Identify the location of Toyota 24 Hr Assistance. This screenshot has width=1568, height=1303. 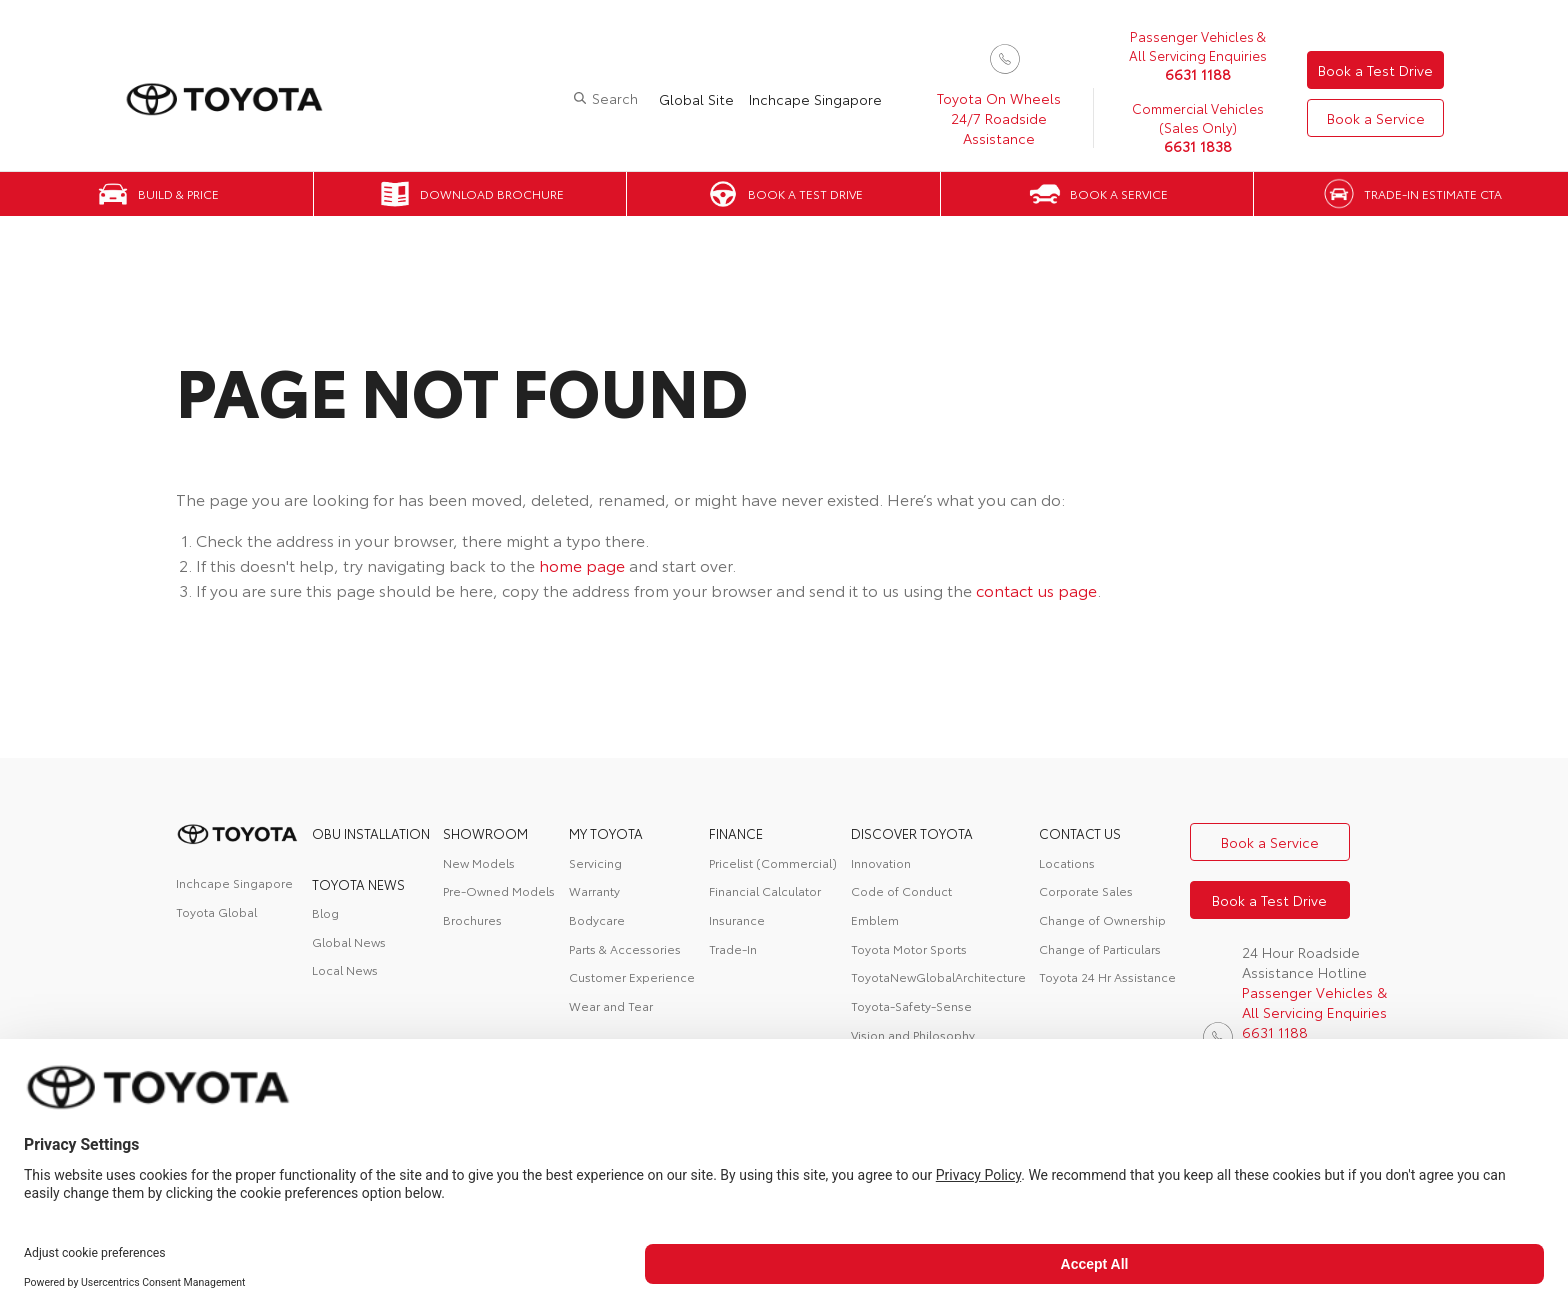
(1107, 976).